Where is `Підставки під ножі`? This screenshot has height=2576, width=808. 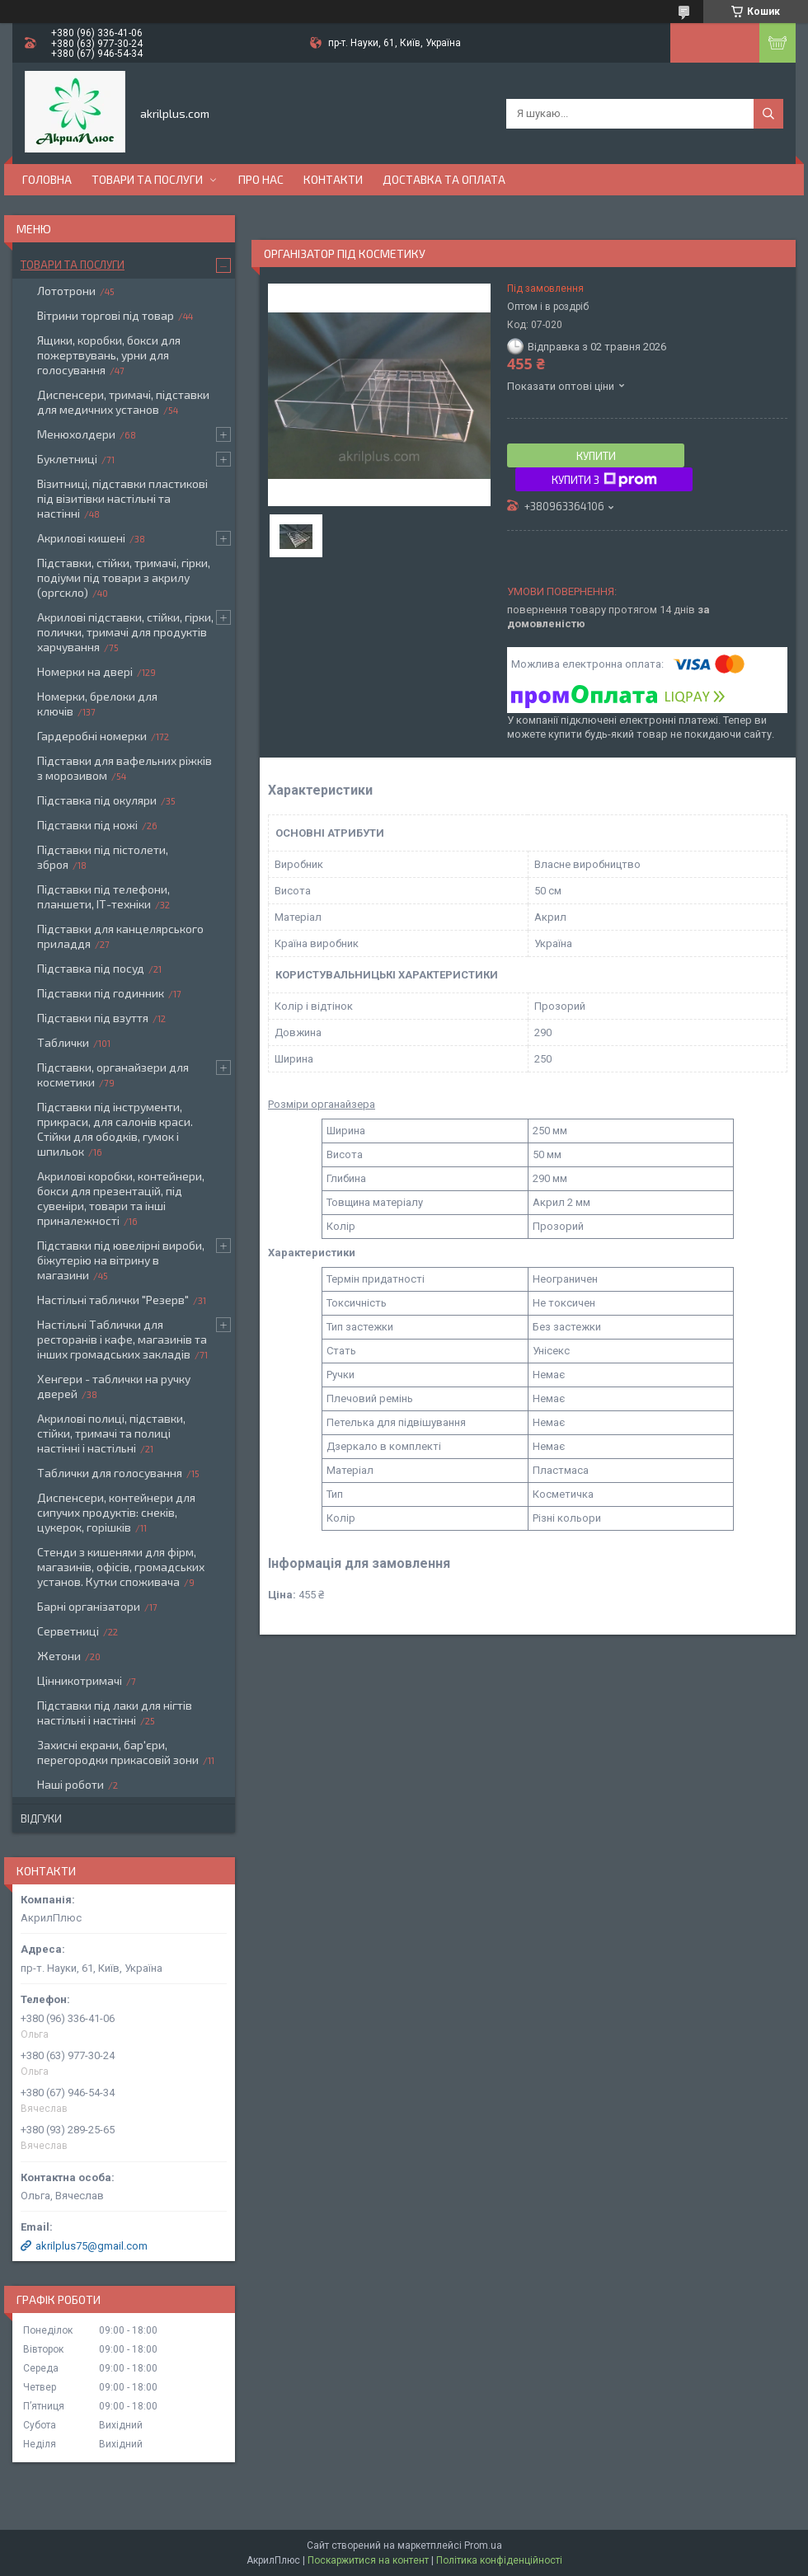
Підставки під ножі is located at coordinates (87, 825).